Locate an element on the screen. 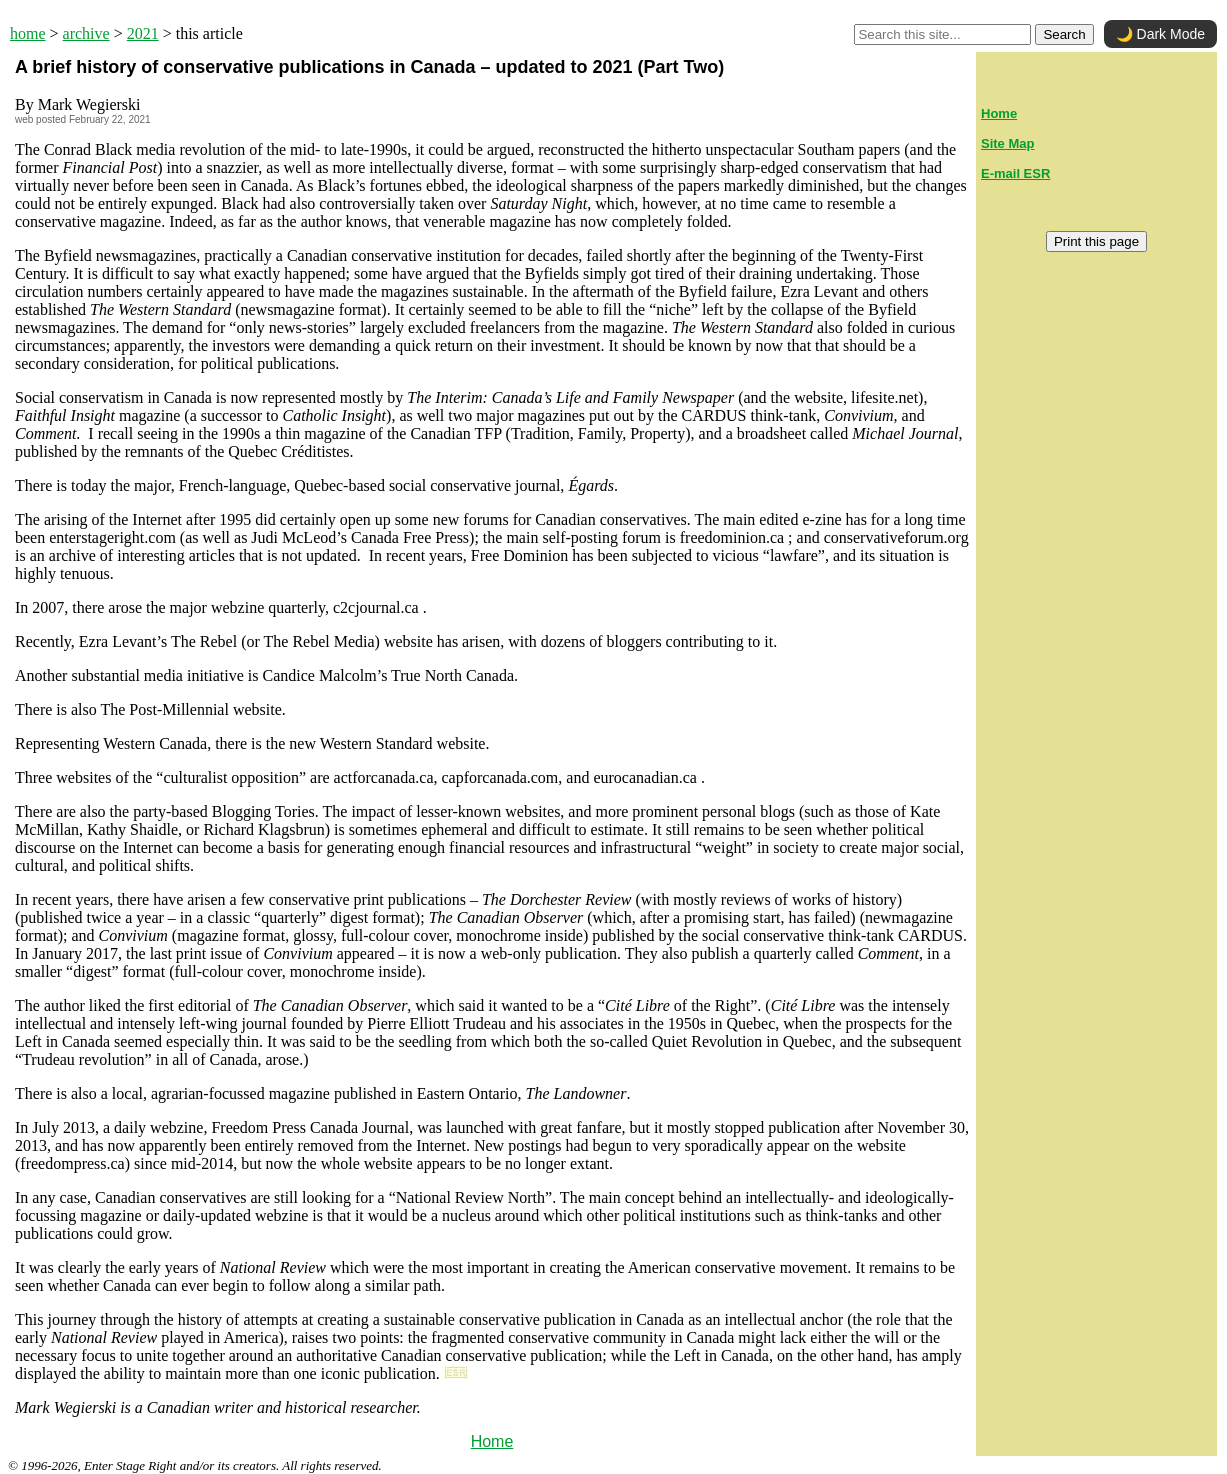 This screenshot has height=1474, width=1227. Site Map is located at coordinates (1007, 143).